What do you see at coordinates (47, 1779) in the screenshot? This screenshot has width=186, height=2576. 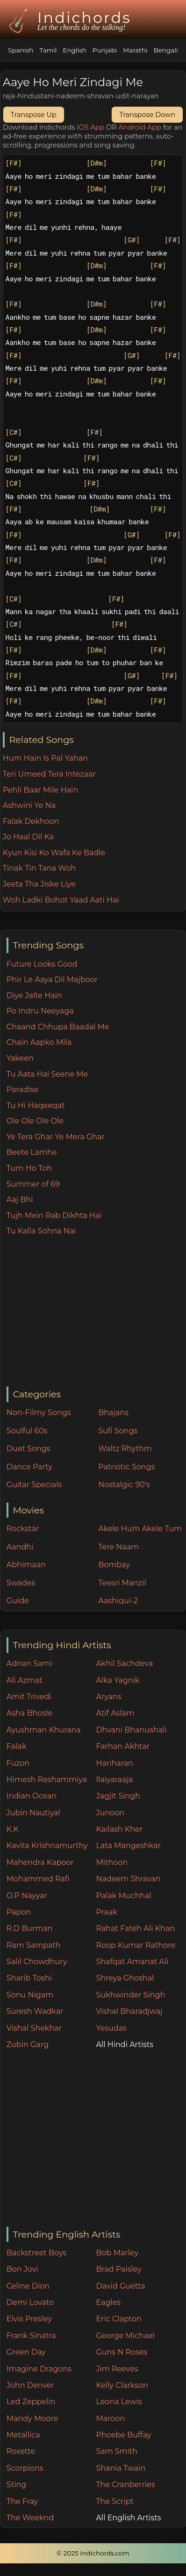 I see `Himesh Reshammiya` at bounding box center [47, 1779].